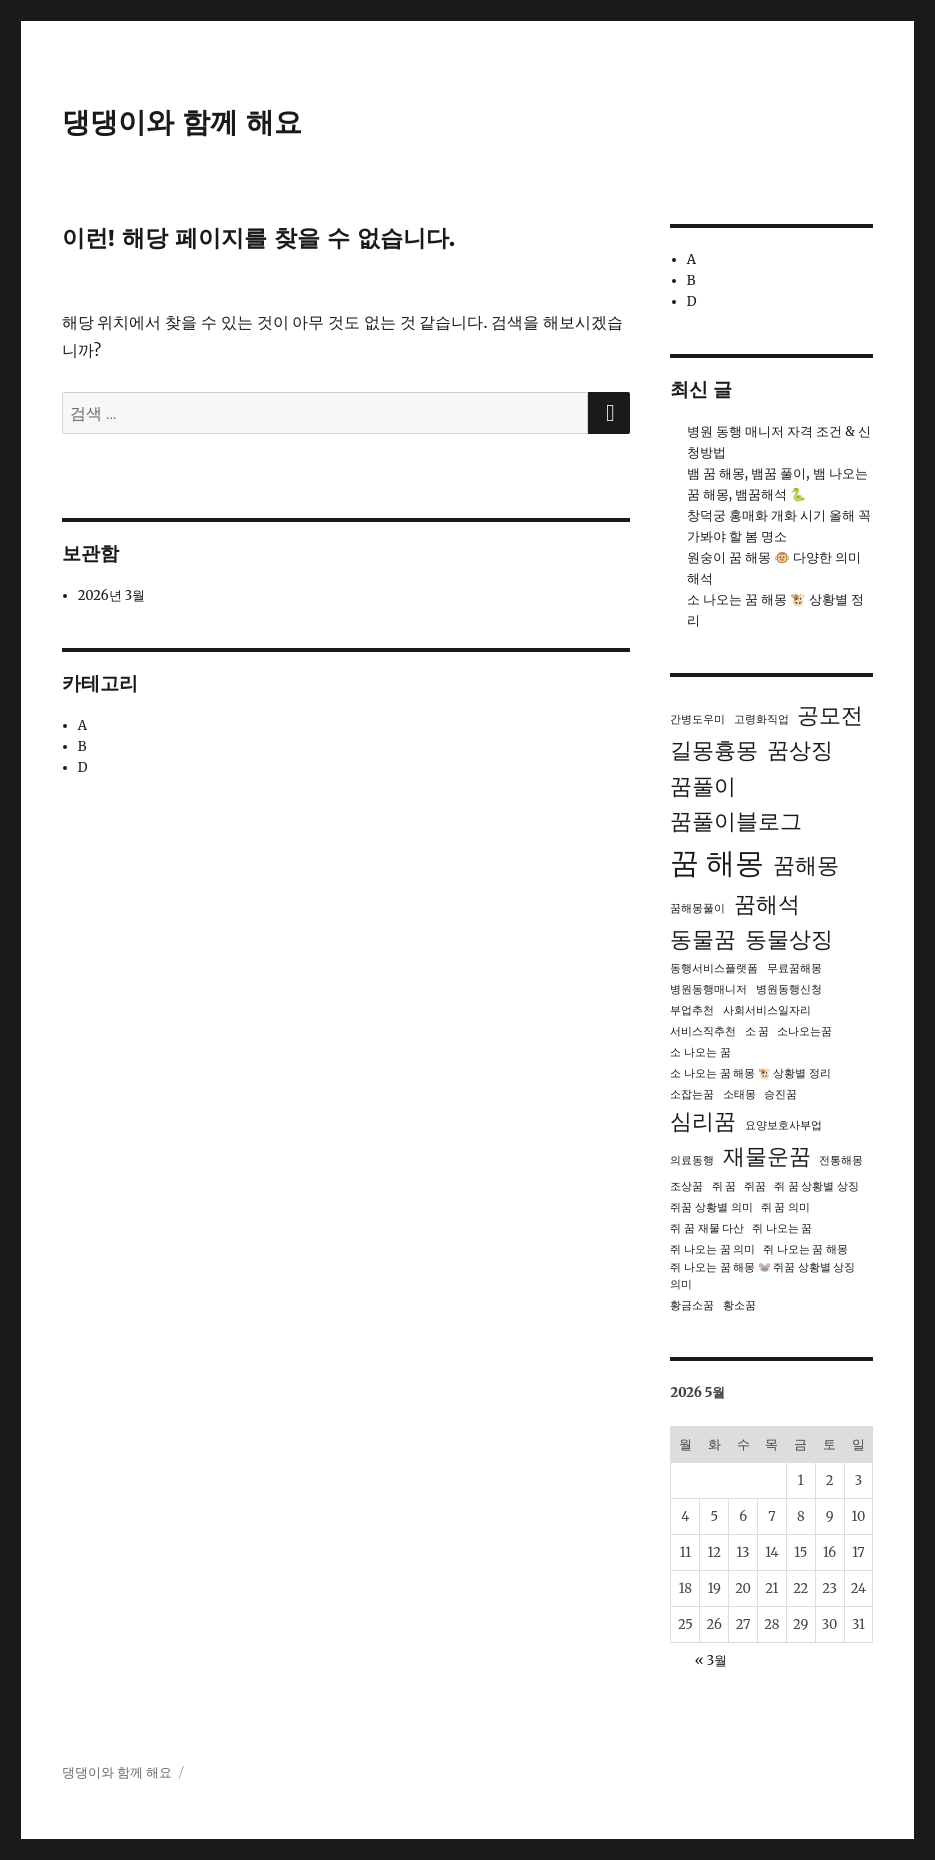 The height and width of the screenshot is (1860, 935). Describe the element at coordinates (804, 1031) in the screenshot. I see `소나오는꿈 [소나오는꿈 (1개 항목)]` at that location.